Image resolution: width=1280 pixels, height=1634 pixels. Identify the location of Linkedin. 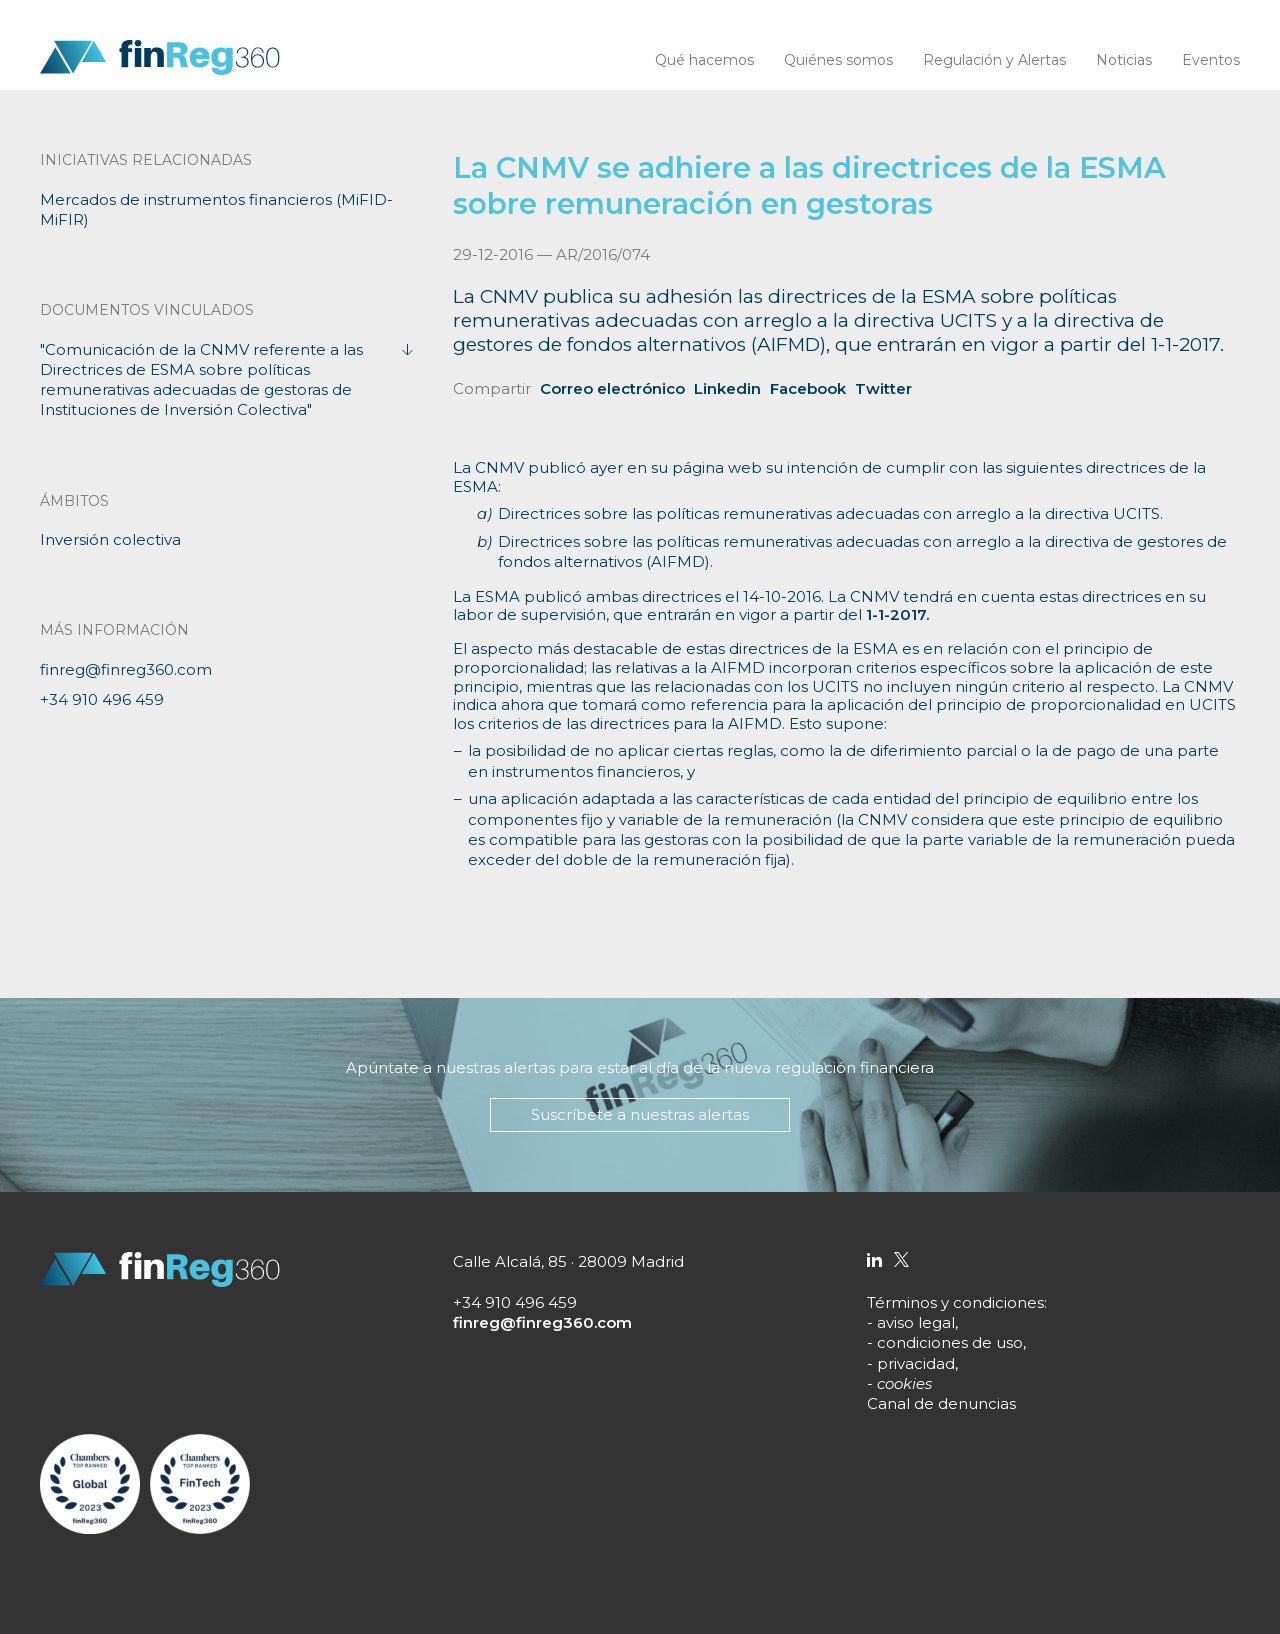
(727, 388).